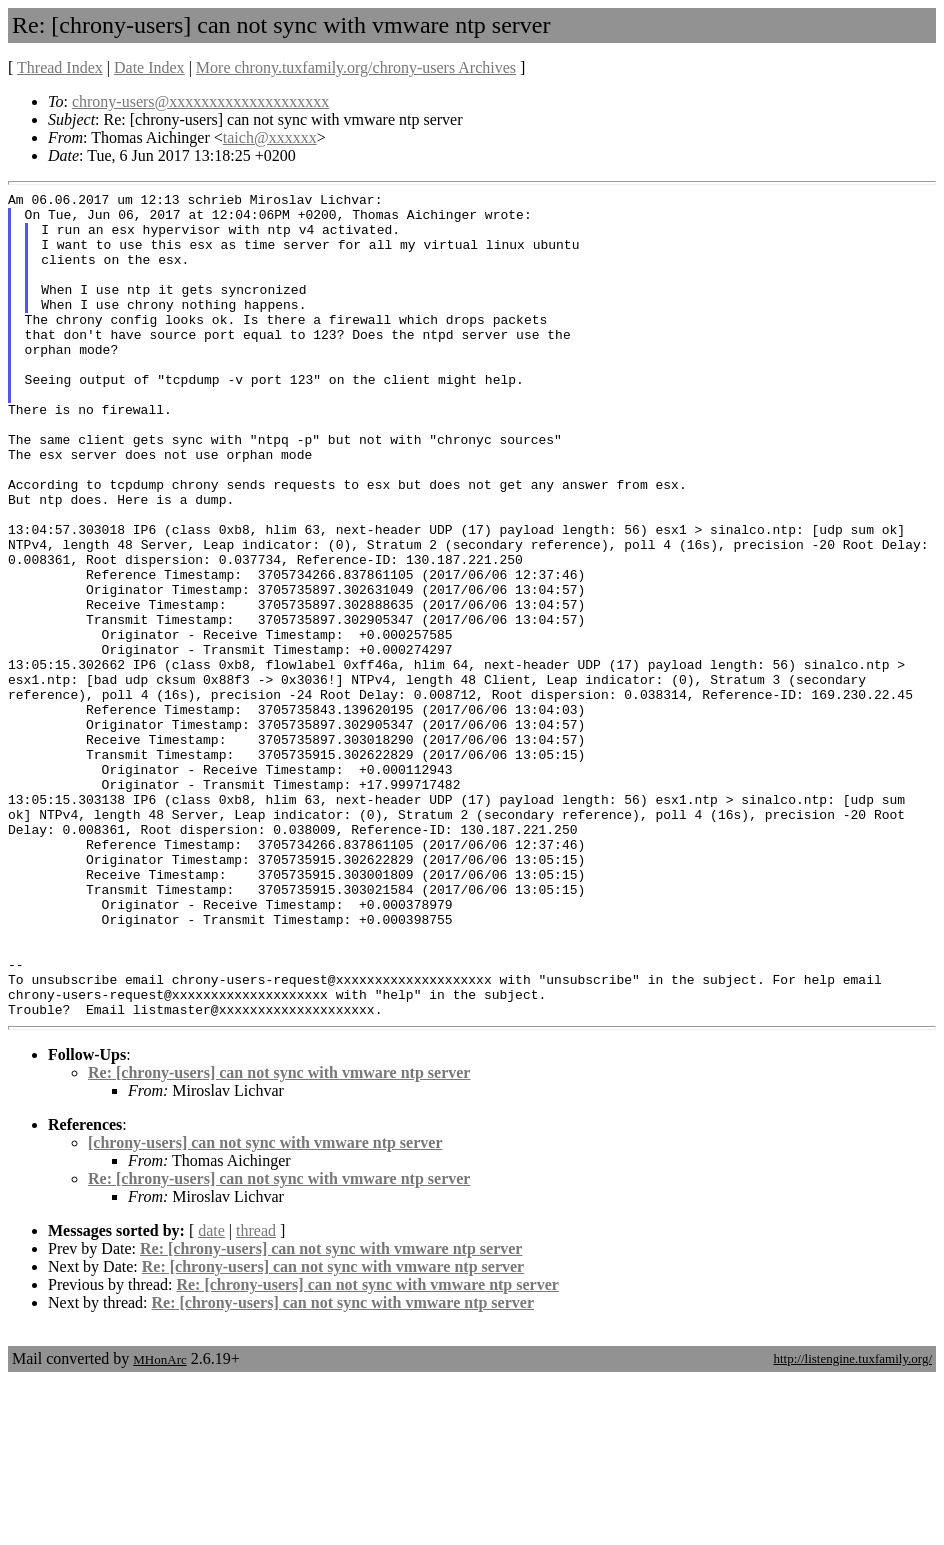 The height and width of the screenshot is (1545, 944). I want to click on Thread Index, so click(60, 67).